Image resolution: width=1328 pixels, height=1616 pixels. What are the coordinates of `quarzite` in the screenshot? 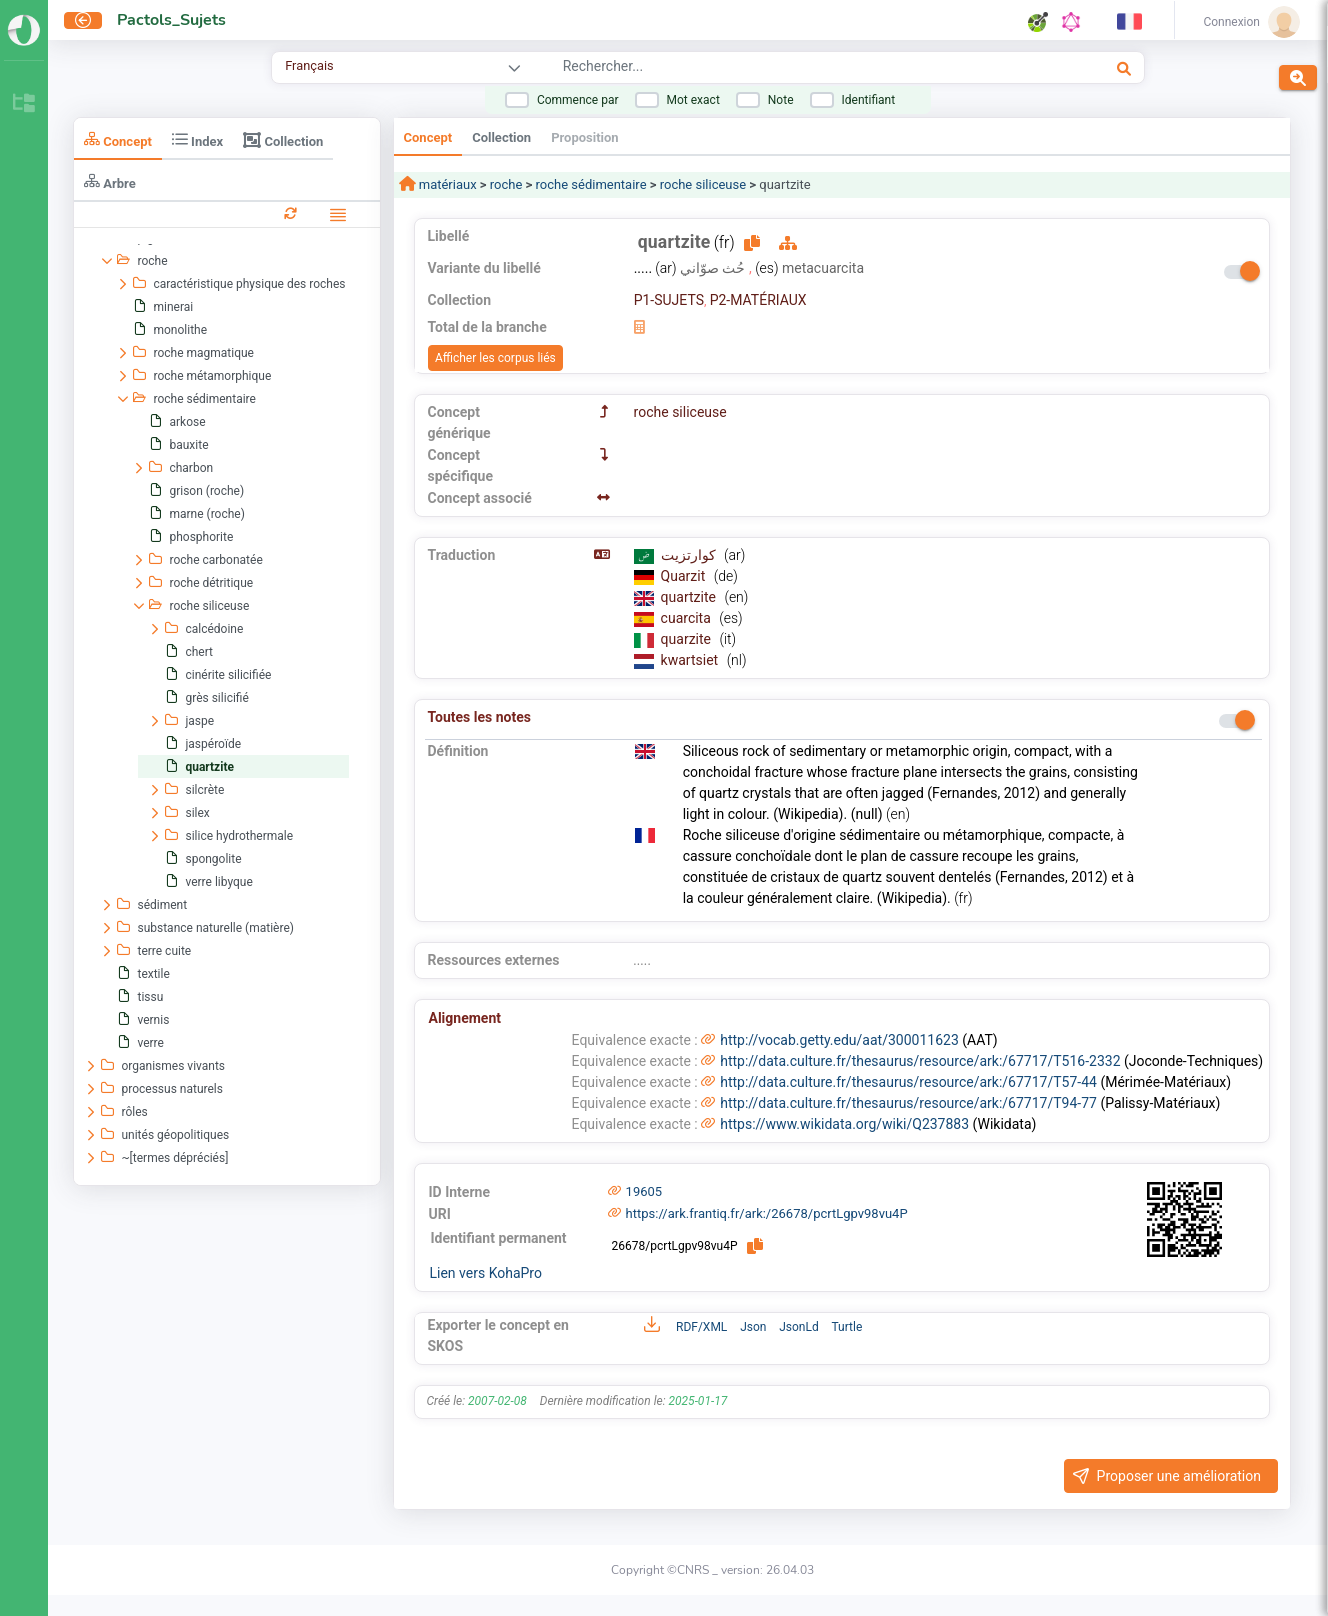 It's located at (688, 639).